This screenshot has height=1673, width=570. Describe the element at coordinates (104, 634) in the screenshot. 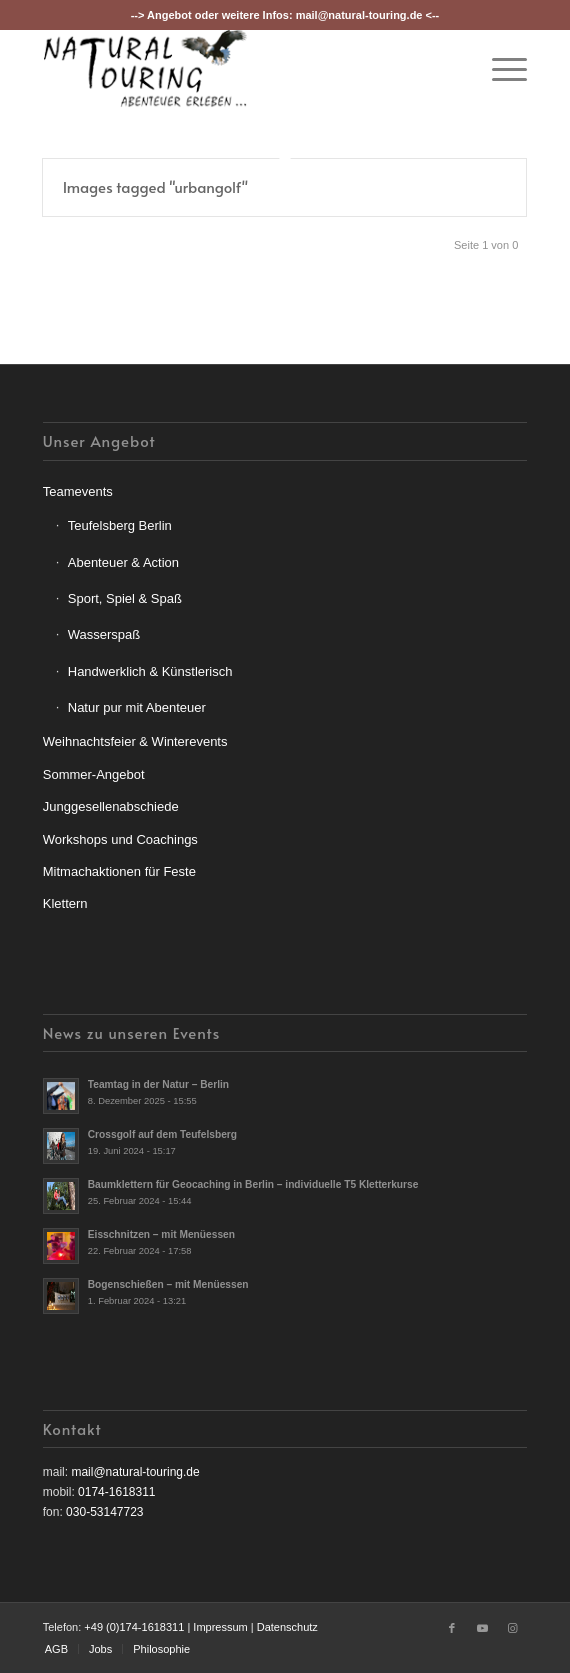

I see `Wasserspaß` at that location.